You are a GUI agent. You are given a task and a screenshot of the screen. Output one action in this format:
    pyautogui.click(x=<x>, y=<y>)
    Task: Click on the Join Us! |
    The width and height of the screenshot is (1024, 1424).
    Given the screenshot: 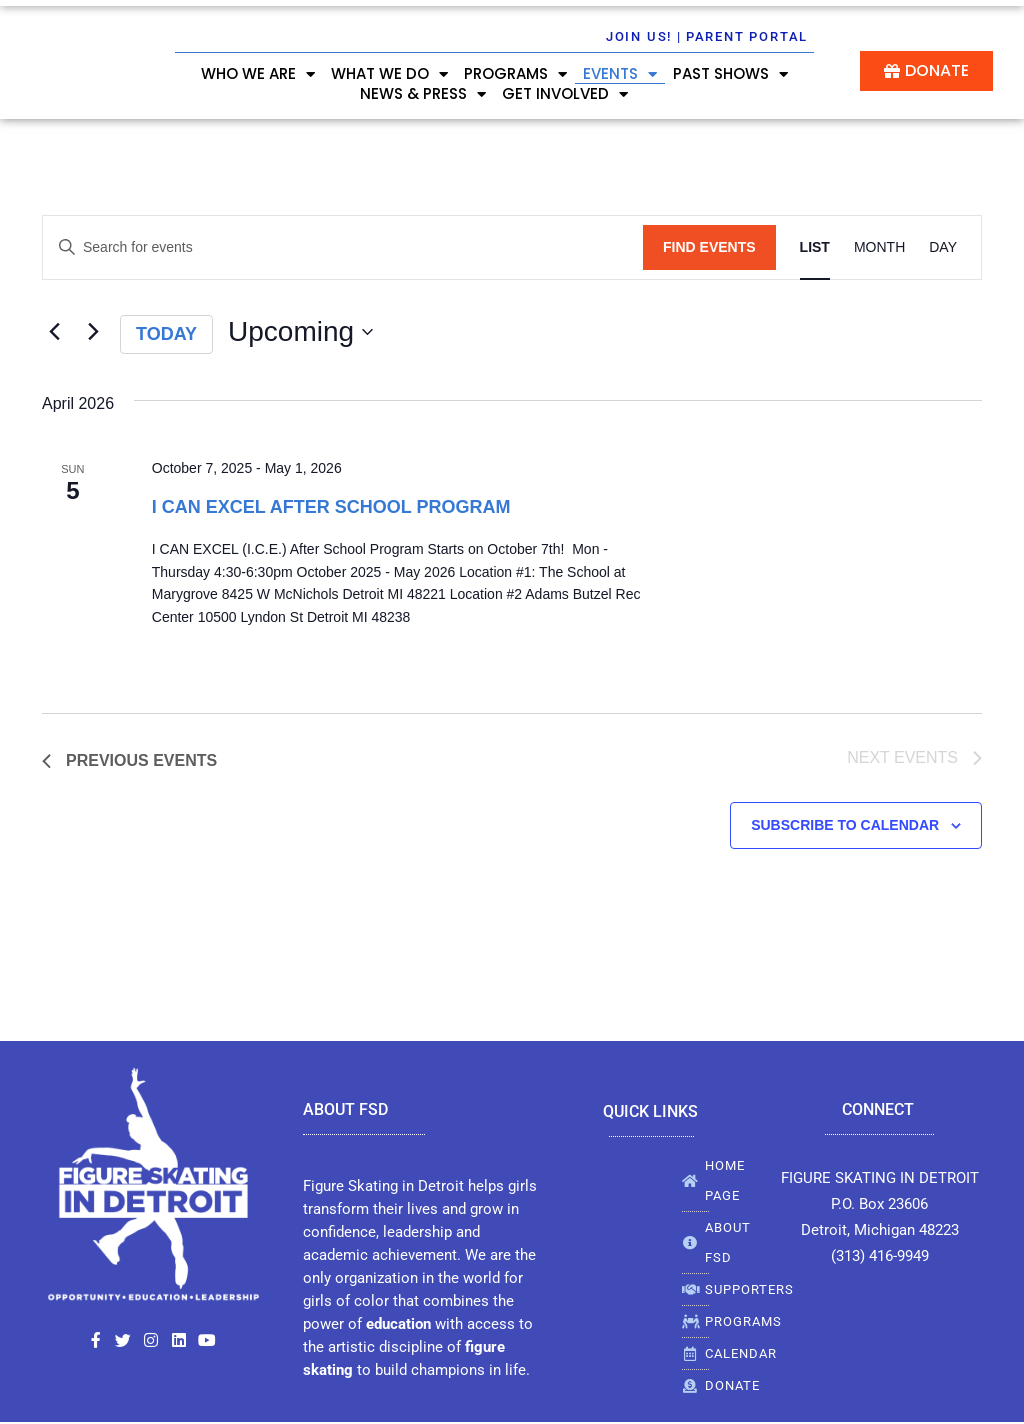 What is the action you would take?
    pyautogui.click(x=644, y=36)
    